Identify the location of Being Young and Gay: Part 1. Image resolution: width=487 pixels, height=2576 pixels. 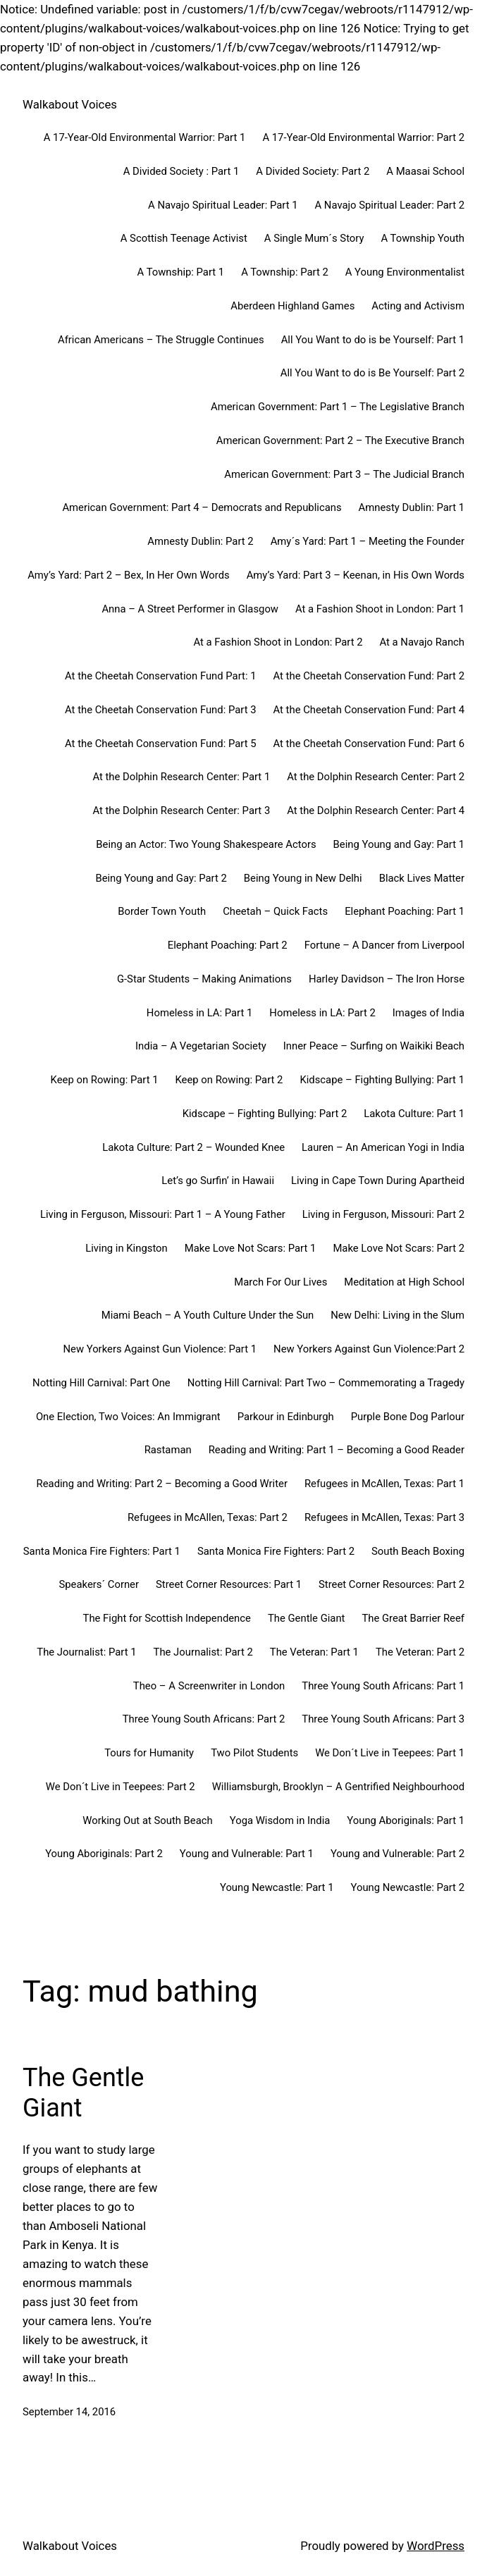
(398, 844).